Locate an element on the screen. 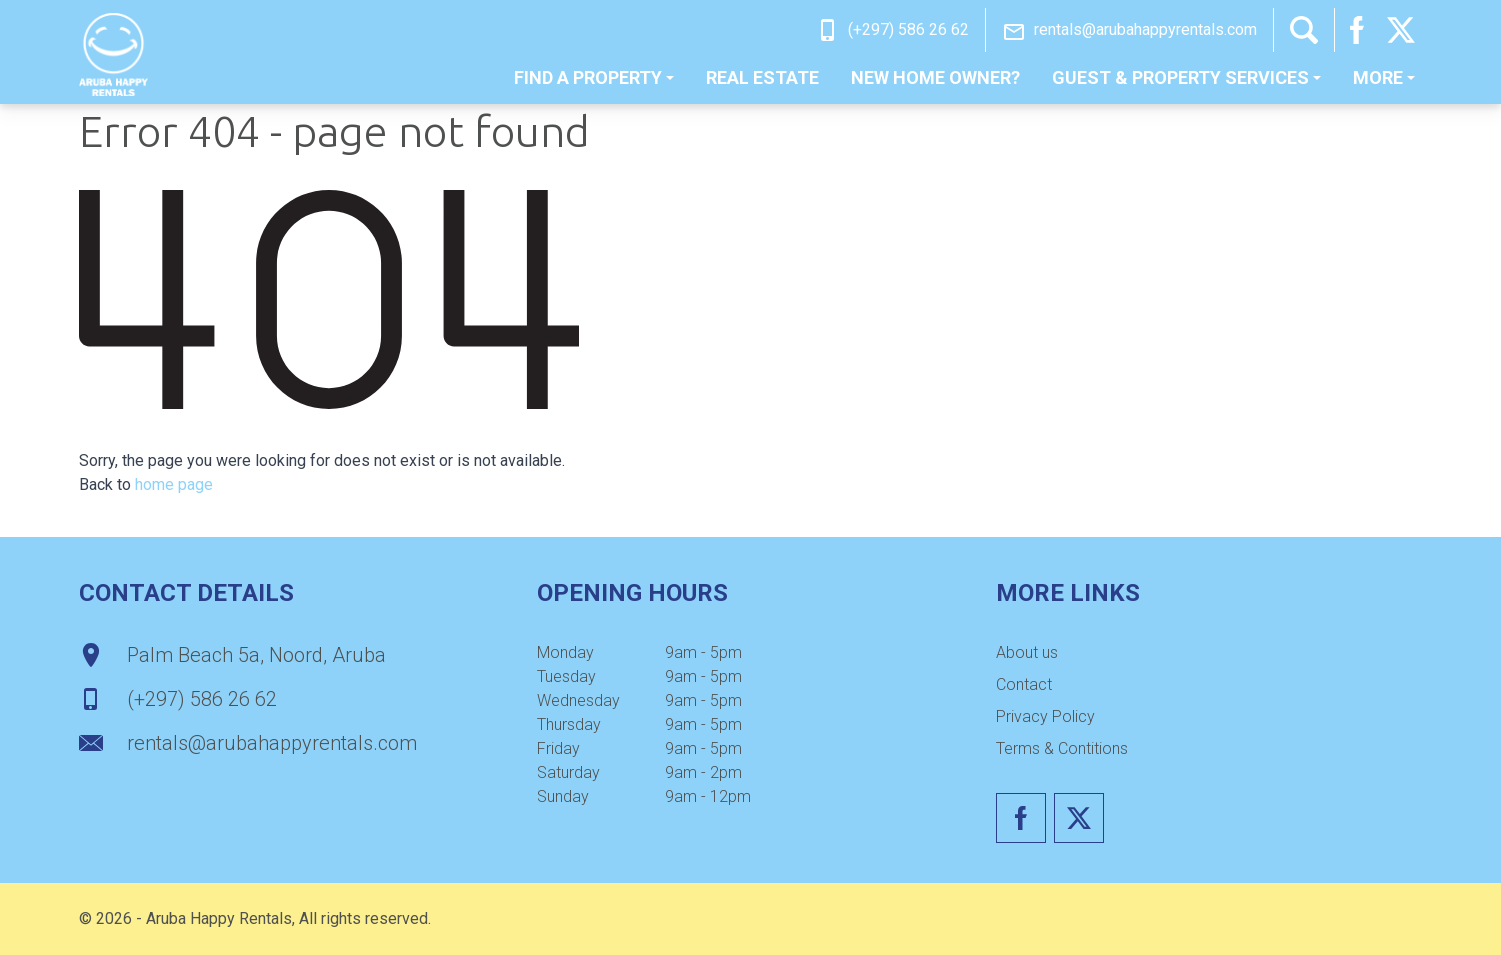  rentals@arubahappyrentals.com is located at coordinates (1145, 29).